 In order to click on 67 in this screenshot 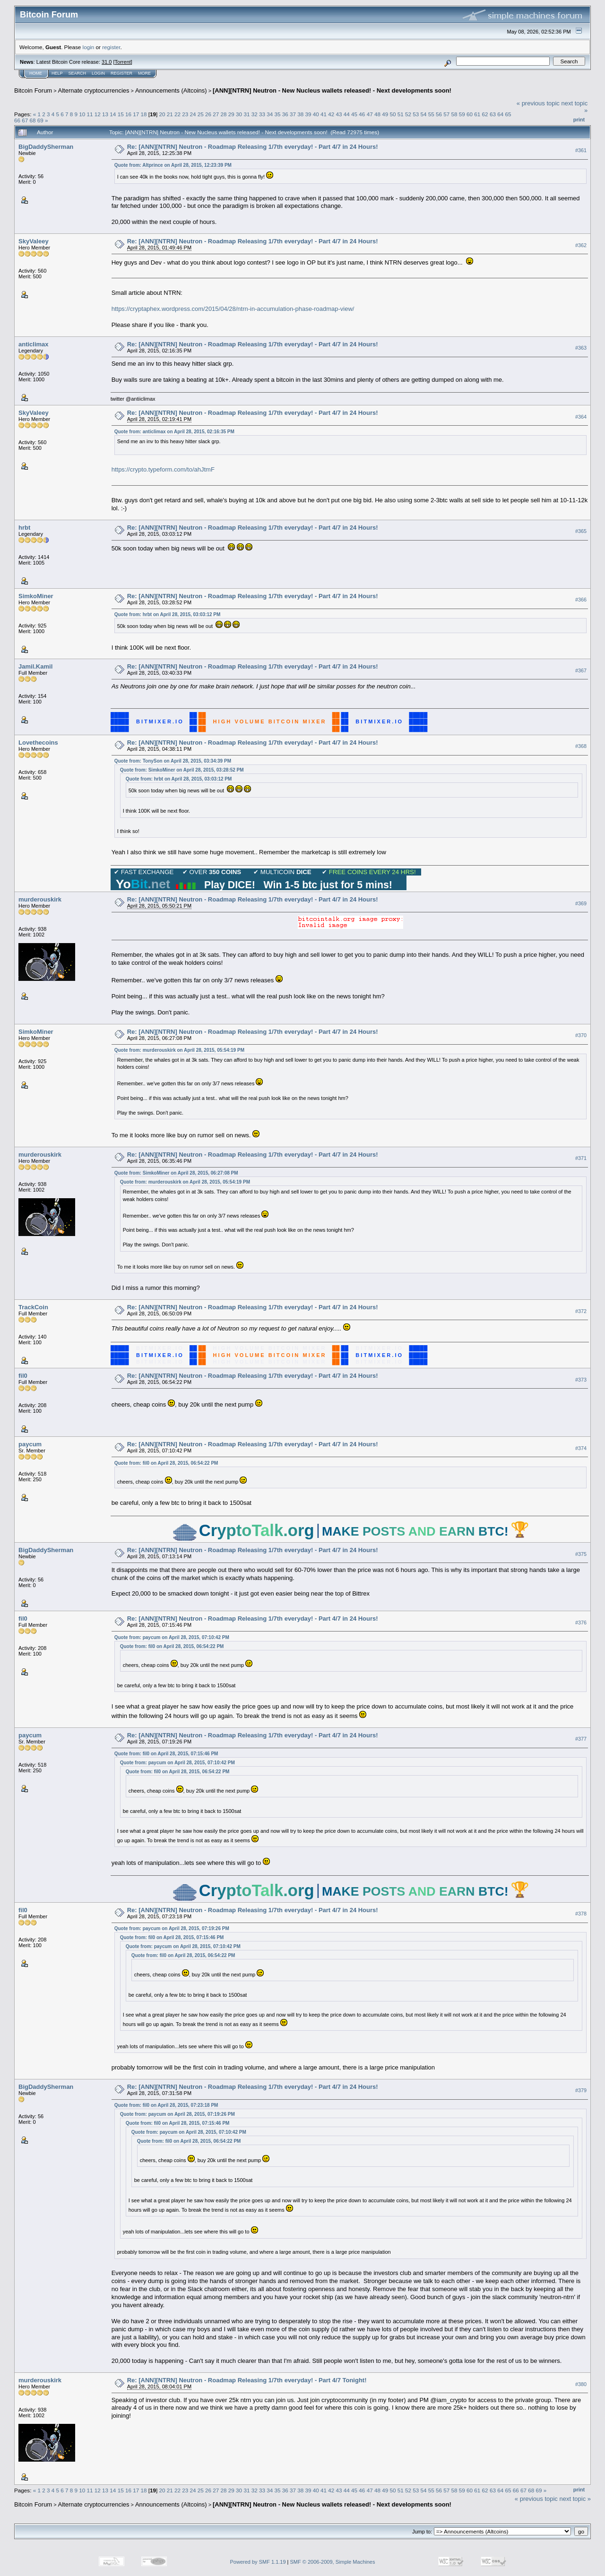, I will do `click(25, 120)`.